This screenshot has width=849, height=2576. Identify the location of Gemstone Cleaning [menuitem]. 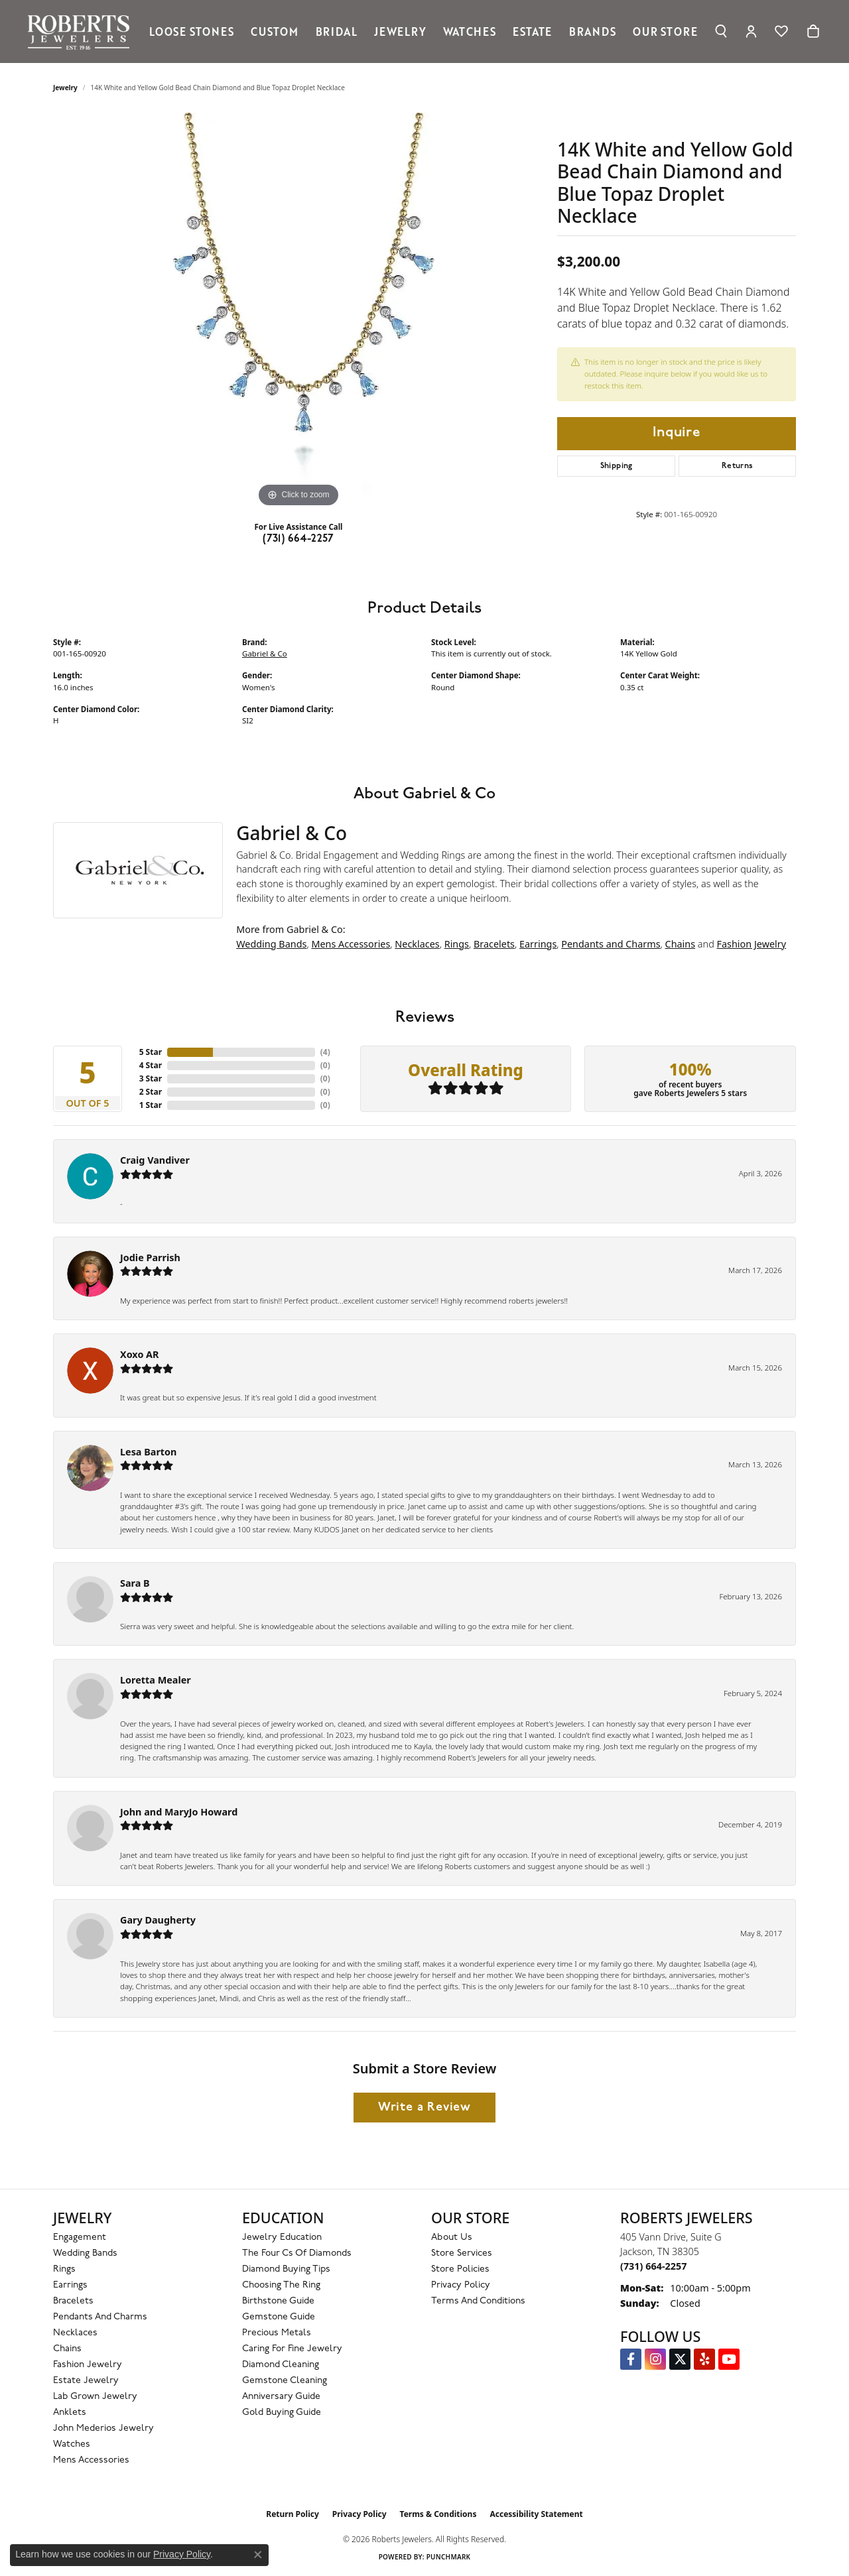
(284, 2381).